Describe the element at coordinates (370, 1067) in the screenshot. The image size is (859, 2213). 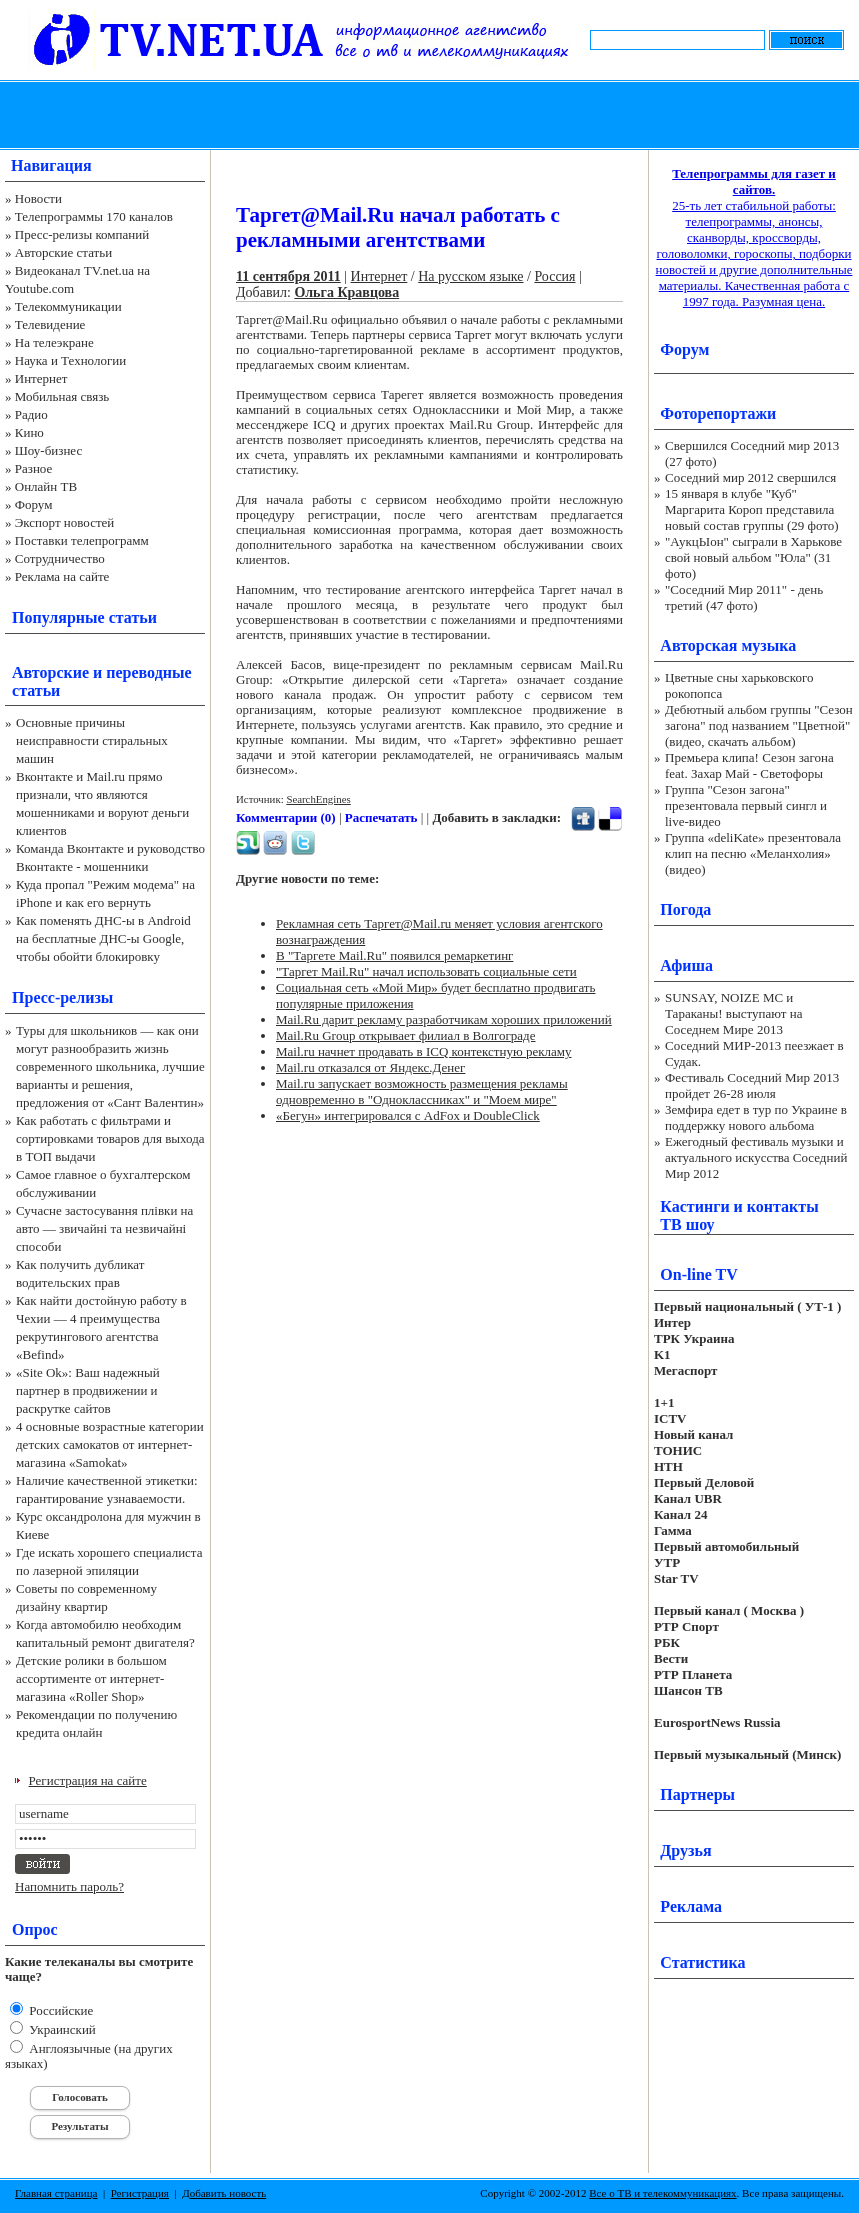
I see `Mail.ru отказался от Яндекс.Денег` at that location.